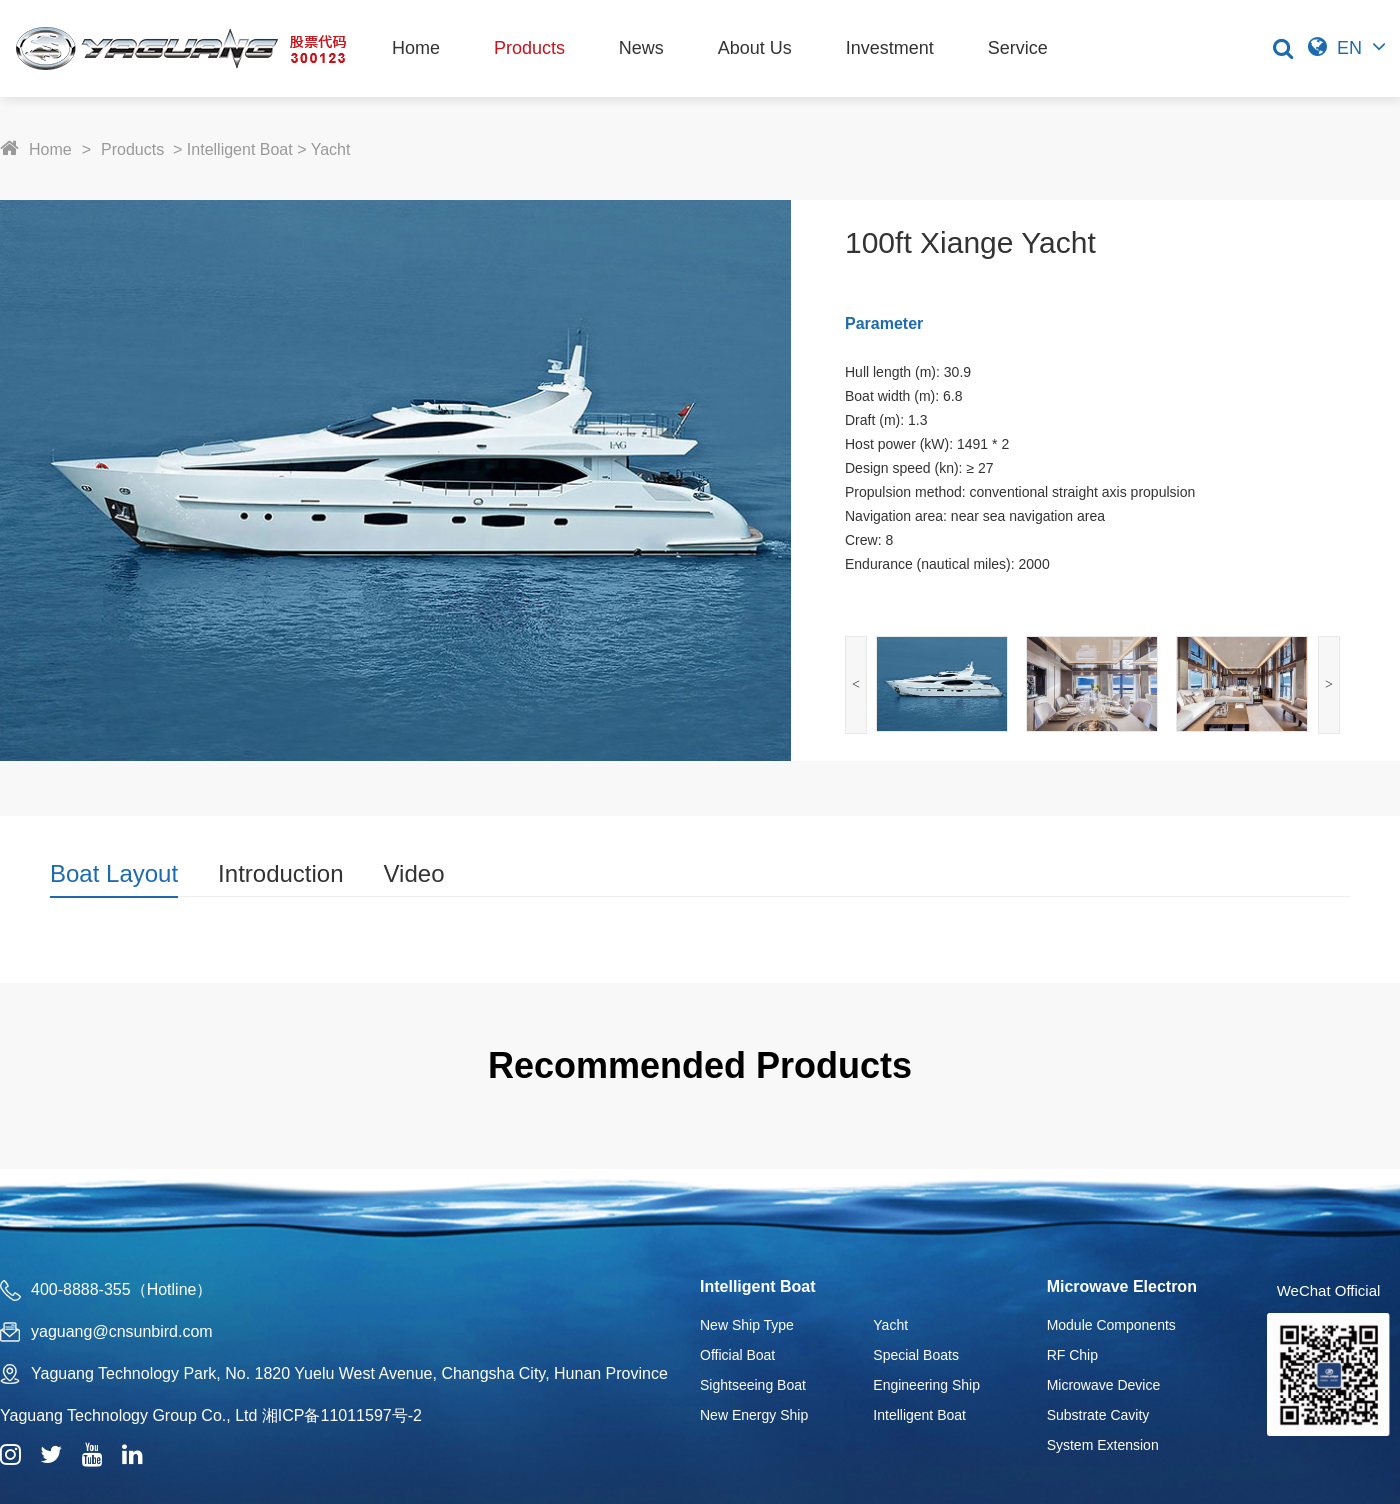  I want to click on Microwave Device, so click(1104, 1385).